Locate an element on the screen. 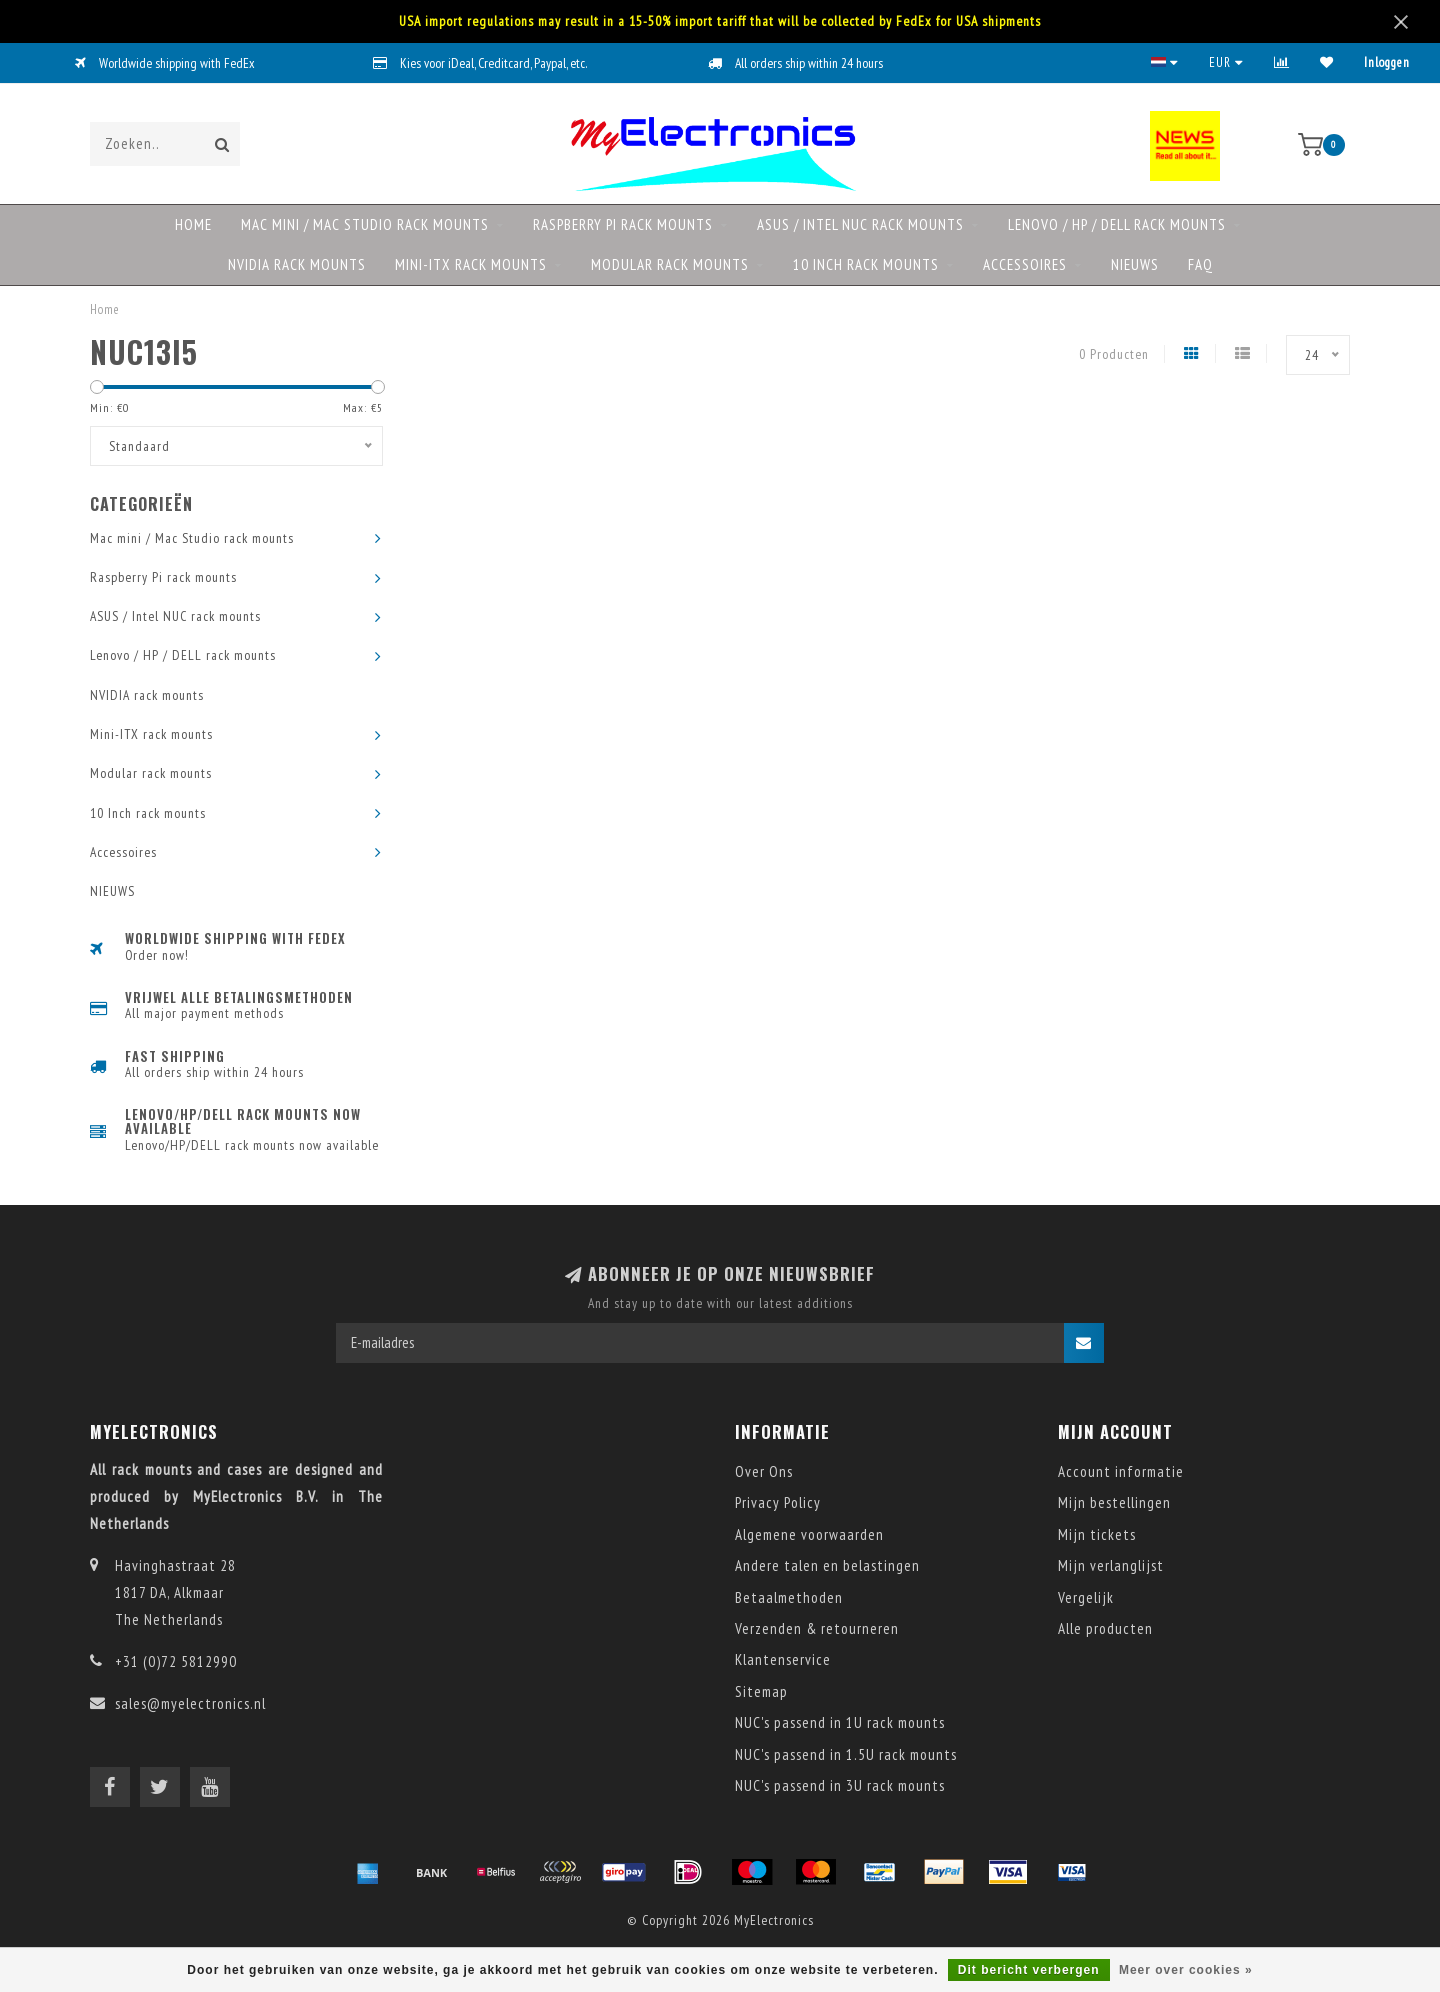 The height and width of the screenshot is (1992, 1440). Alle producten is located at coordinates (1105, 1628).